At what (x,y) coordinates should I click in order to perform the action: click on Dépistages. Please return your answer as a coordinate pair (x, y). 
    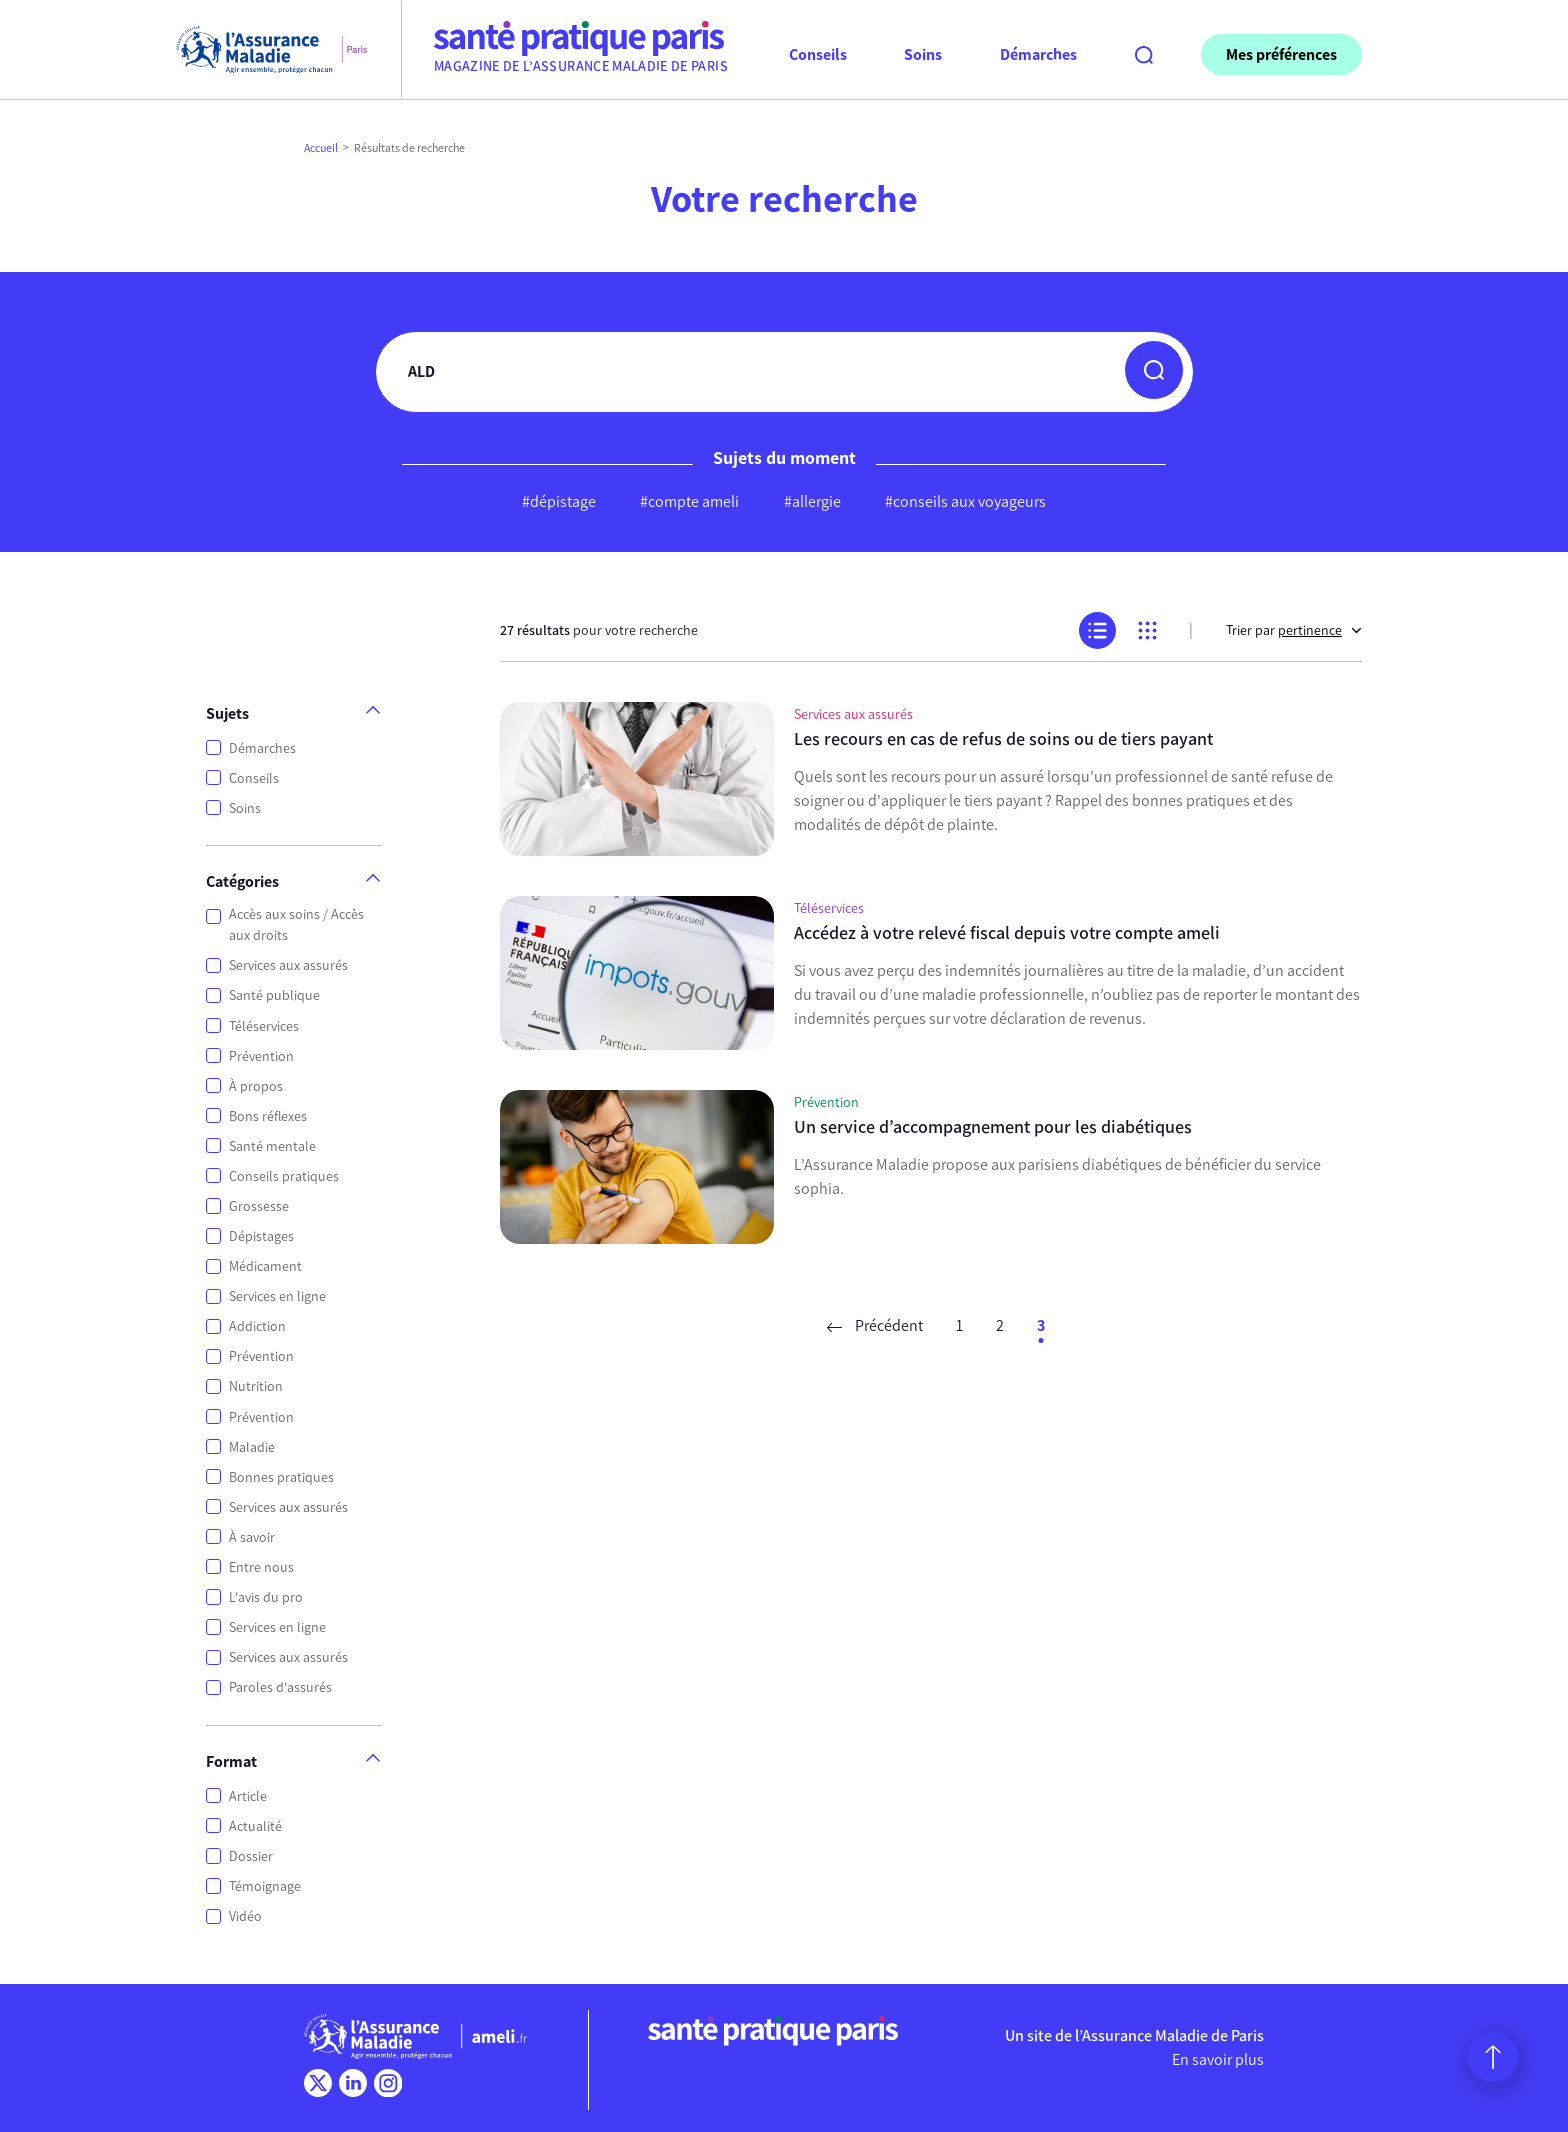
    Looking at the image, I should click on (261, 1236).